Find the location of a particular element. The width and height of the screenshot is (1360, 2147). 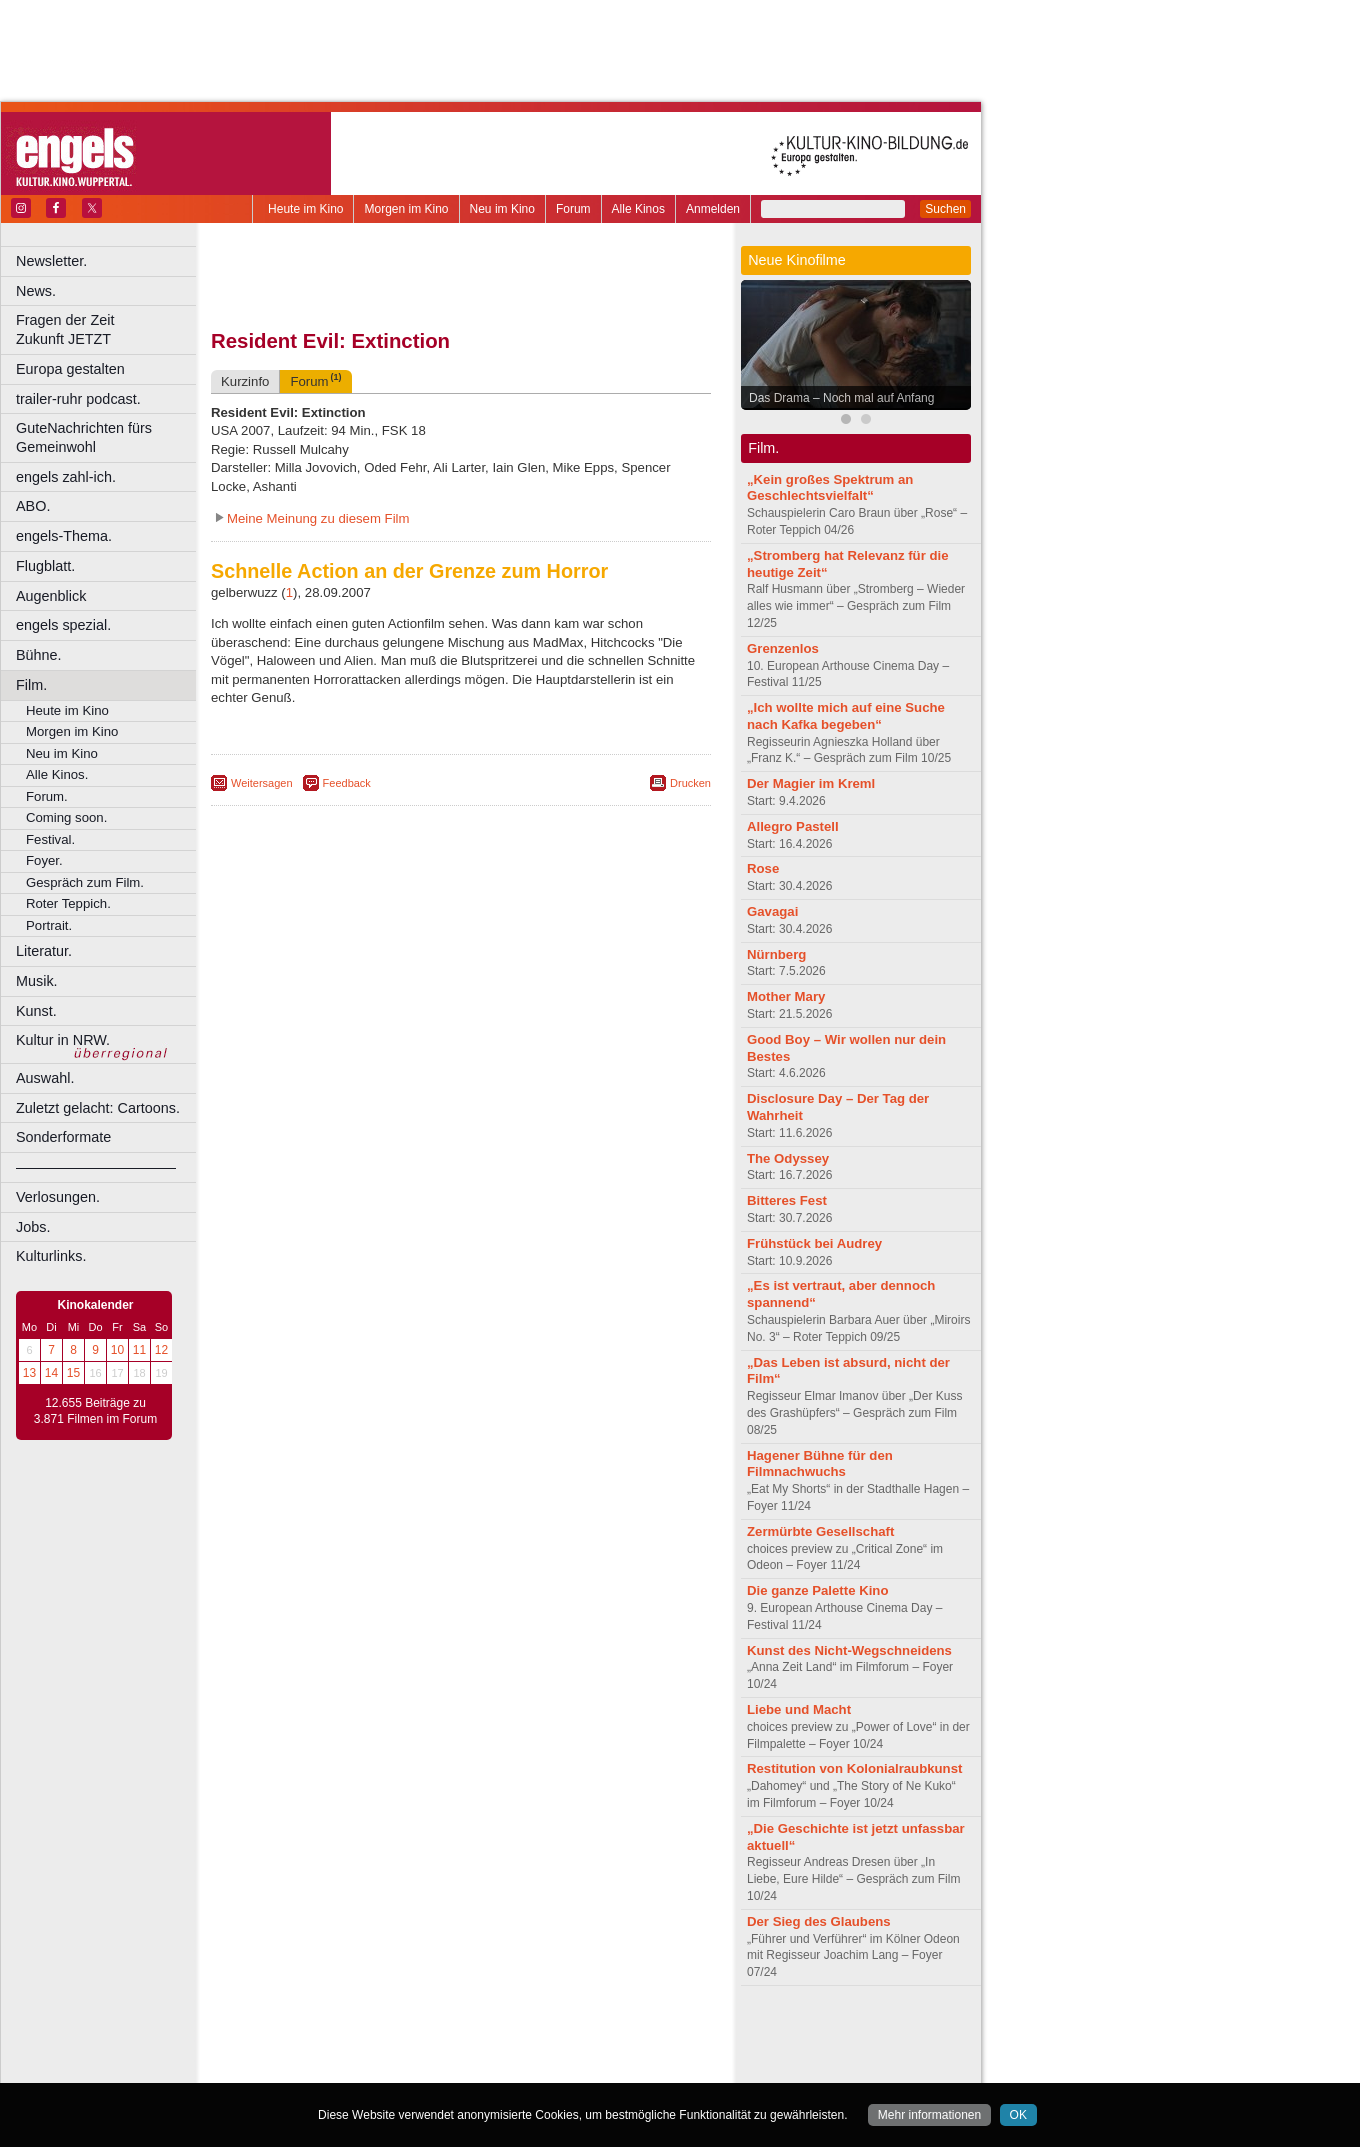

Newsletter. is located at coordinates (51, 261).